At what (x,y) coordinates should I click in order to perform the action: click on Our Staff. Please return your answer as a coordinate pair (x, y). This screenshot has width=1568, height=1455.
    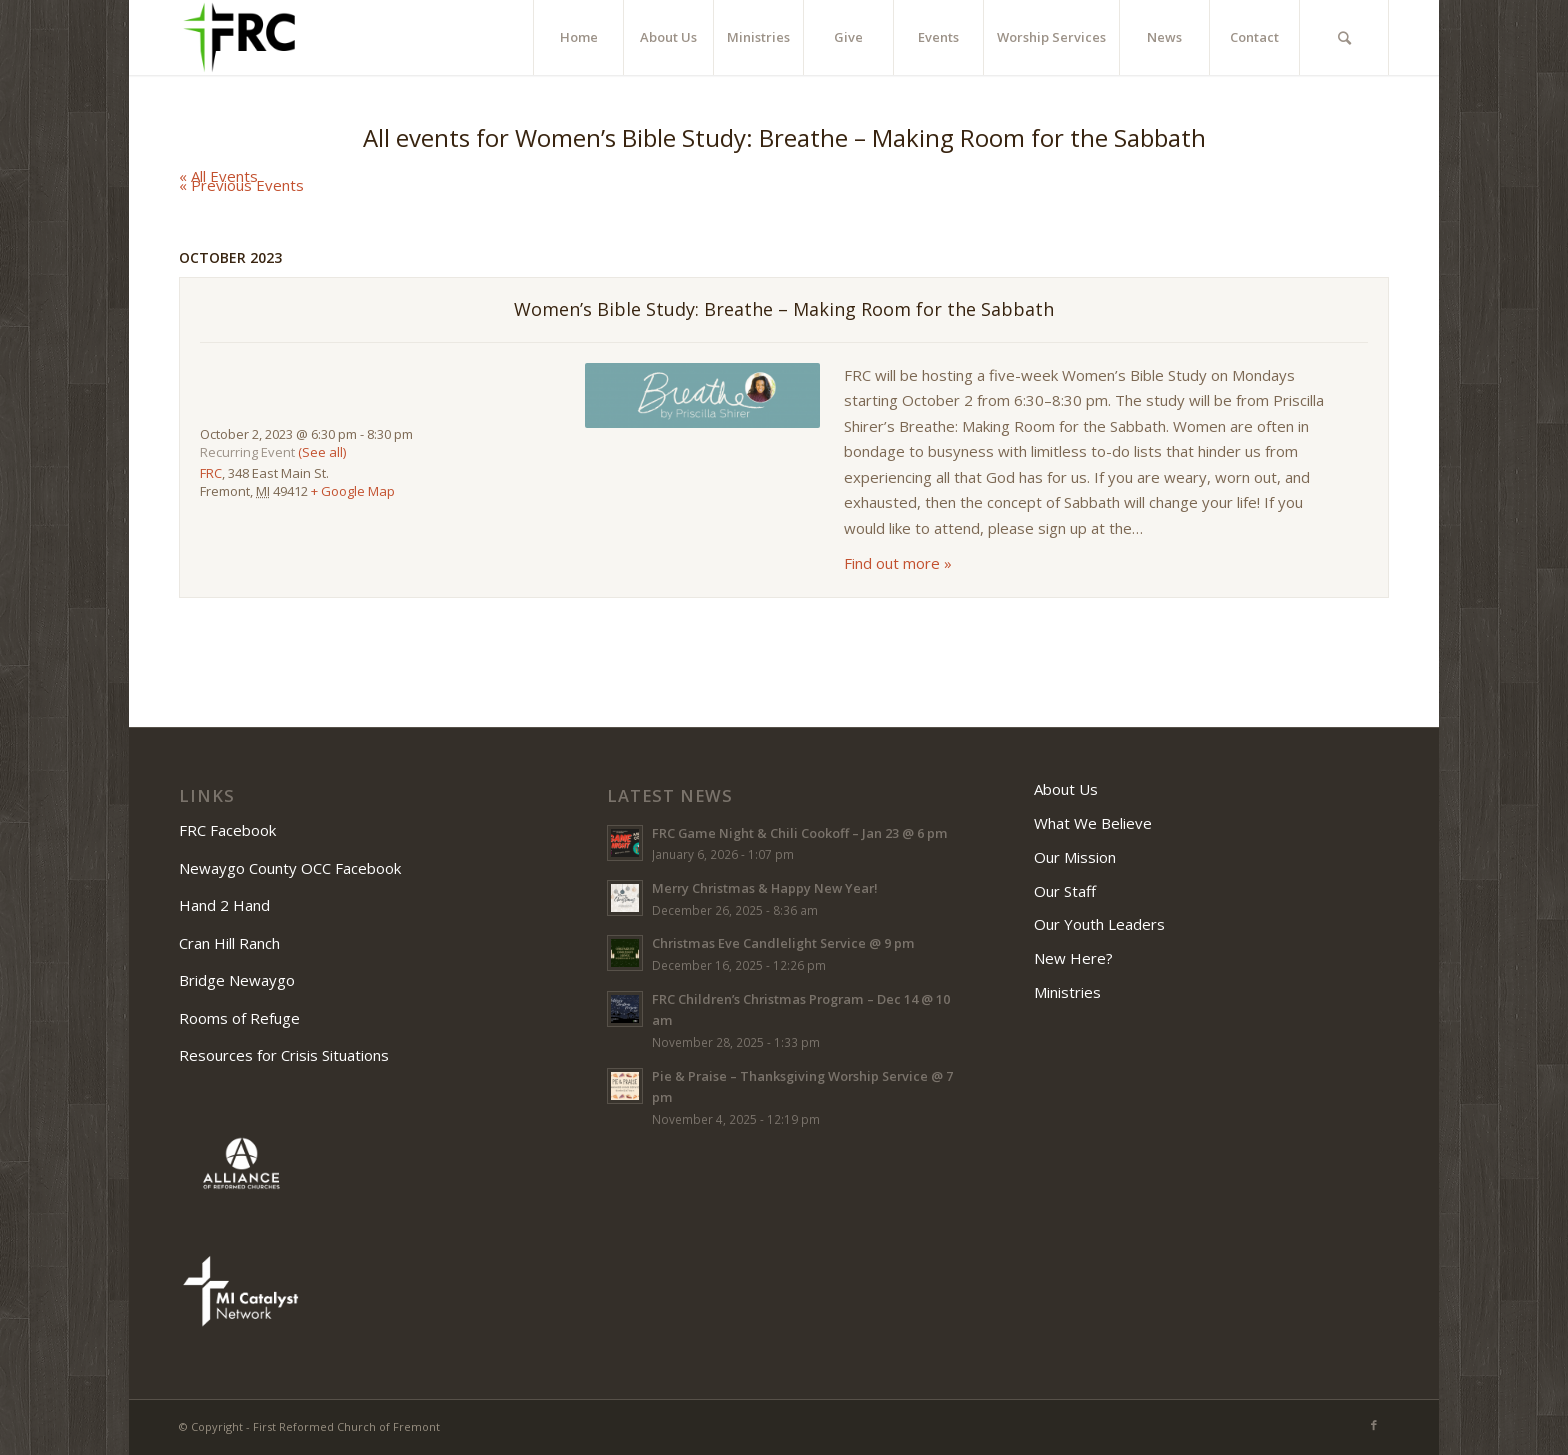
    Looking at the image, I should click on (1065, 891).